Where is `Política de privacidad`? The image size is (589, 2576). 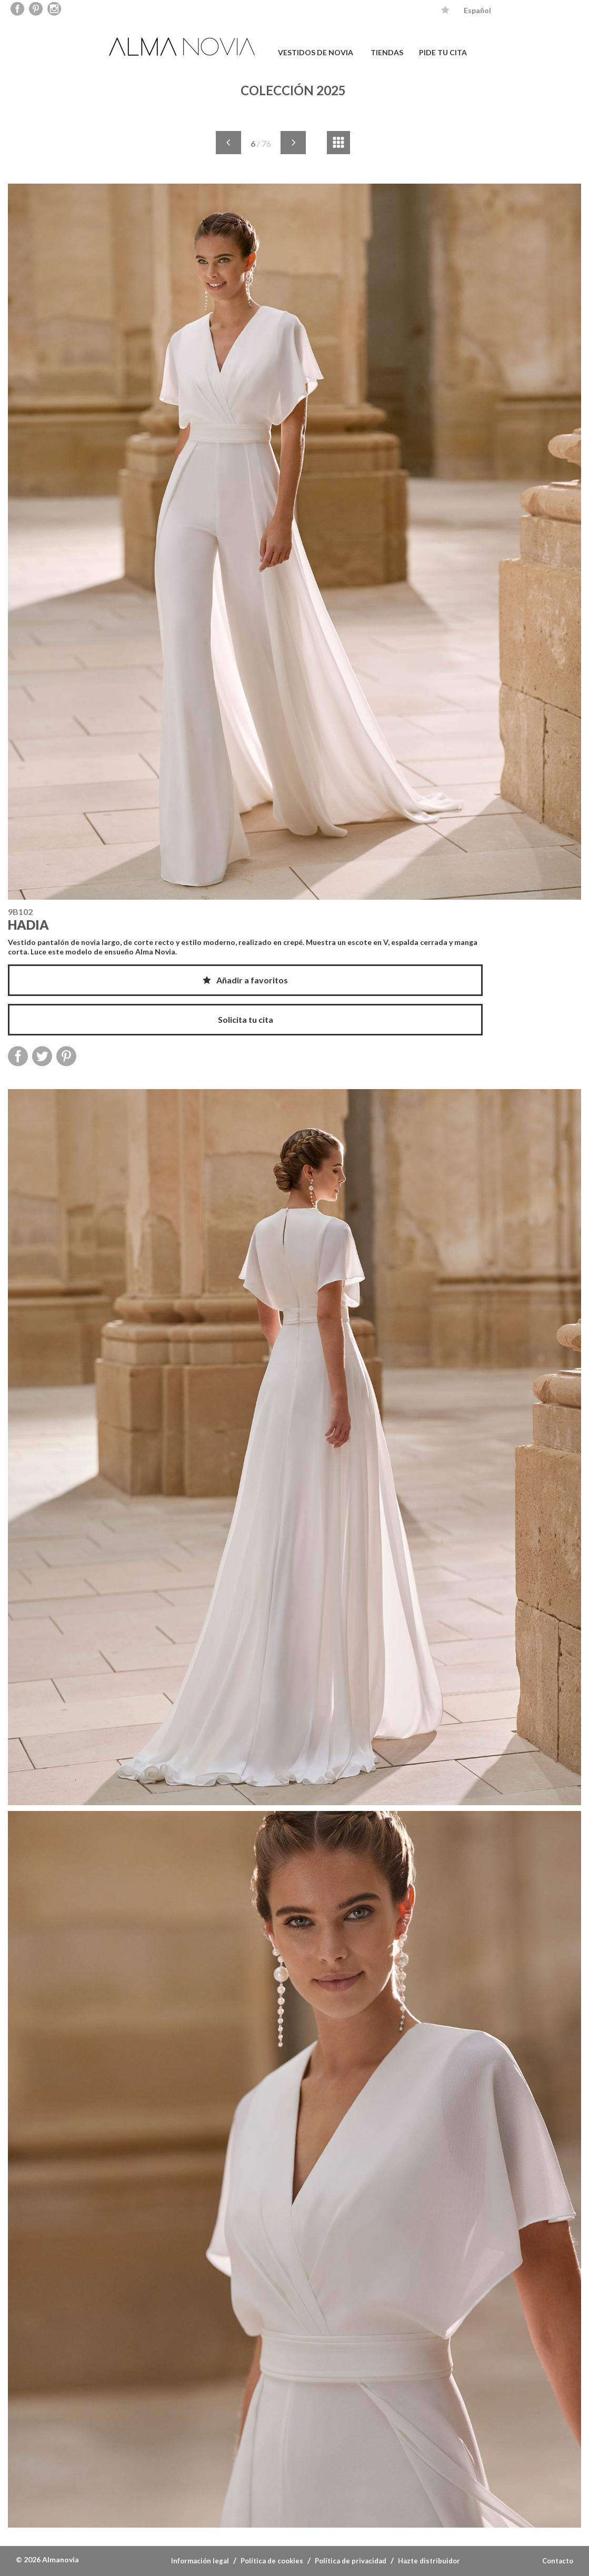 Política de privacidad is located at coordinates (350, 2561).